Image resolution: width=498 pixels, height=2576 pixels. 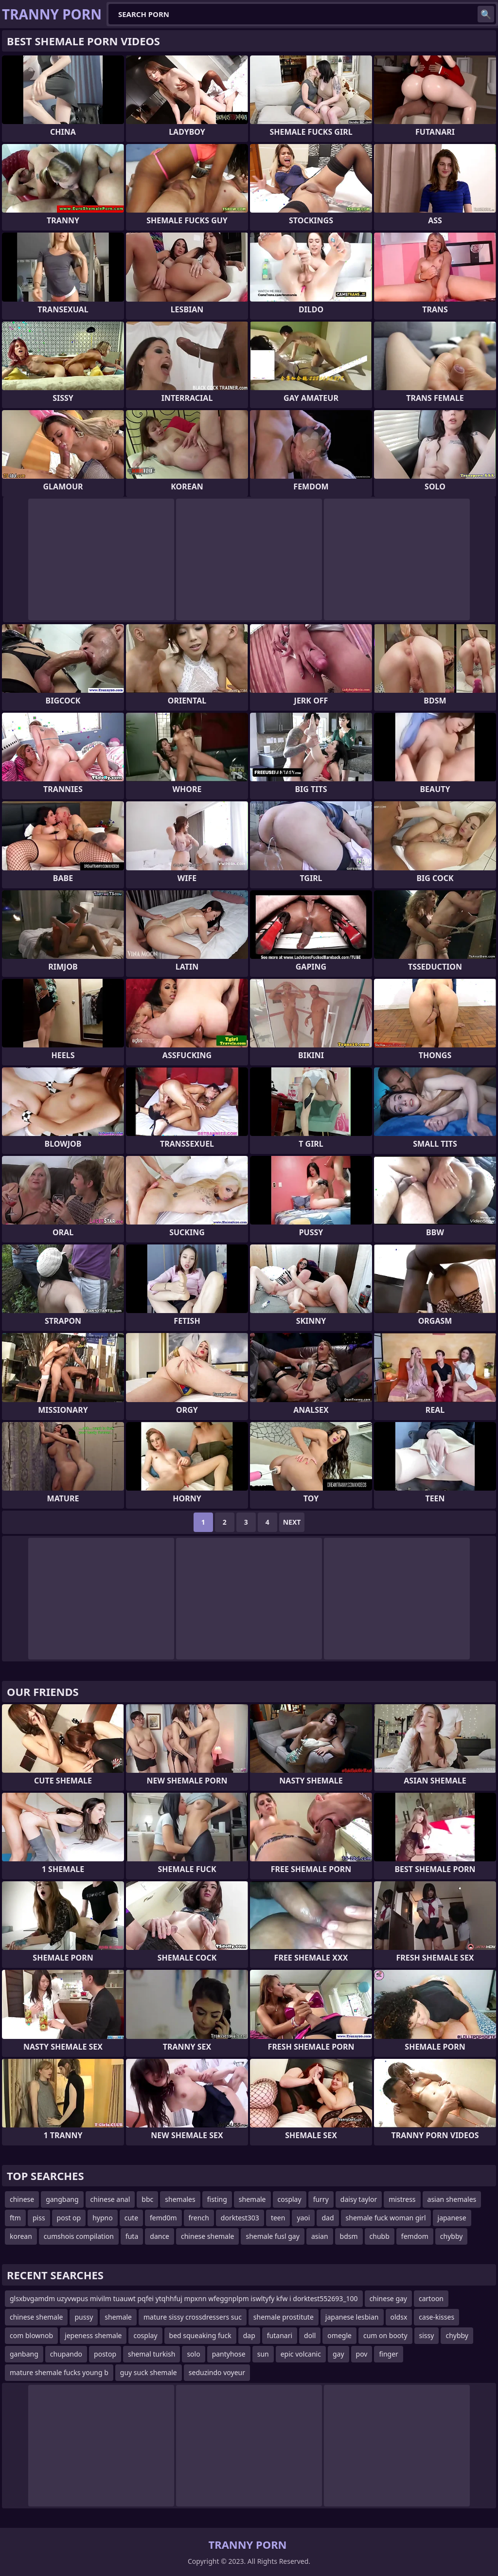 I want to click on asian shemales, so click(x=452, y=2199).